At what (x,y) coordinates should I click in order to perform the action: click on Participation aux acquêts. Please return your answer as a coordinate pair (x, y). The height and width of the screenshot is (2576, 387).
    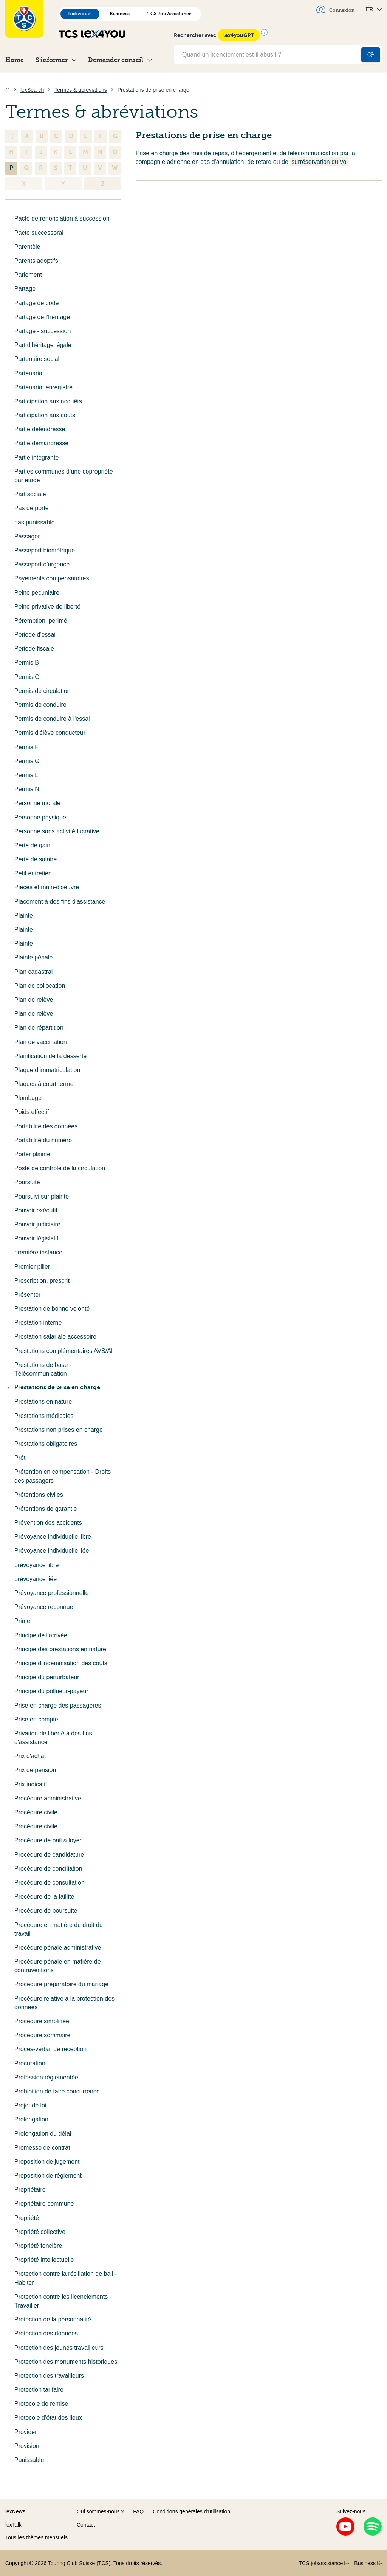
    Looking at the image, I should click on (48, 401).